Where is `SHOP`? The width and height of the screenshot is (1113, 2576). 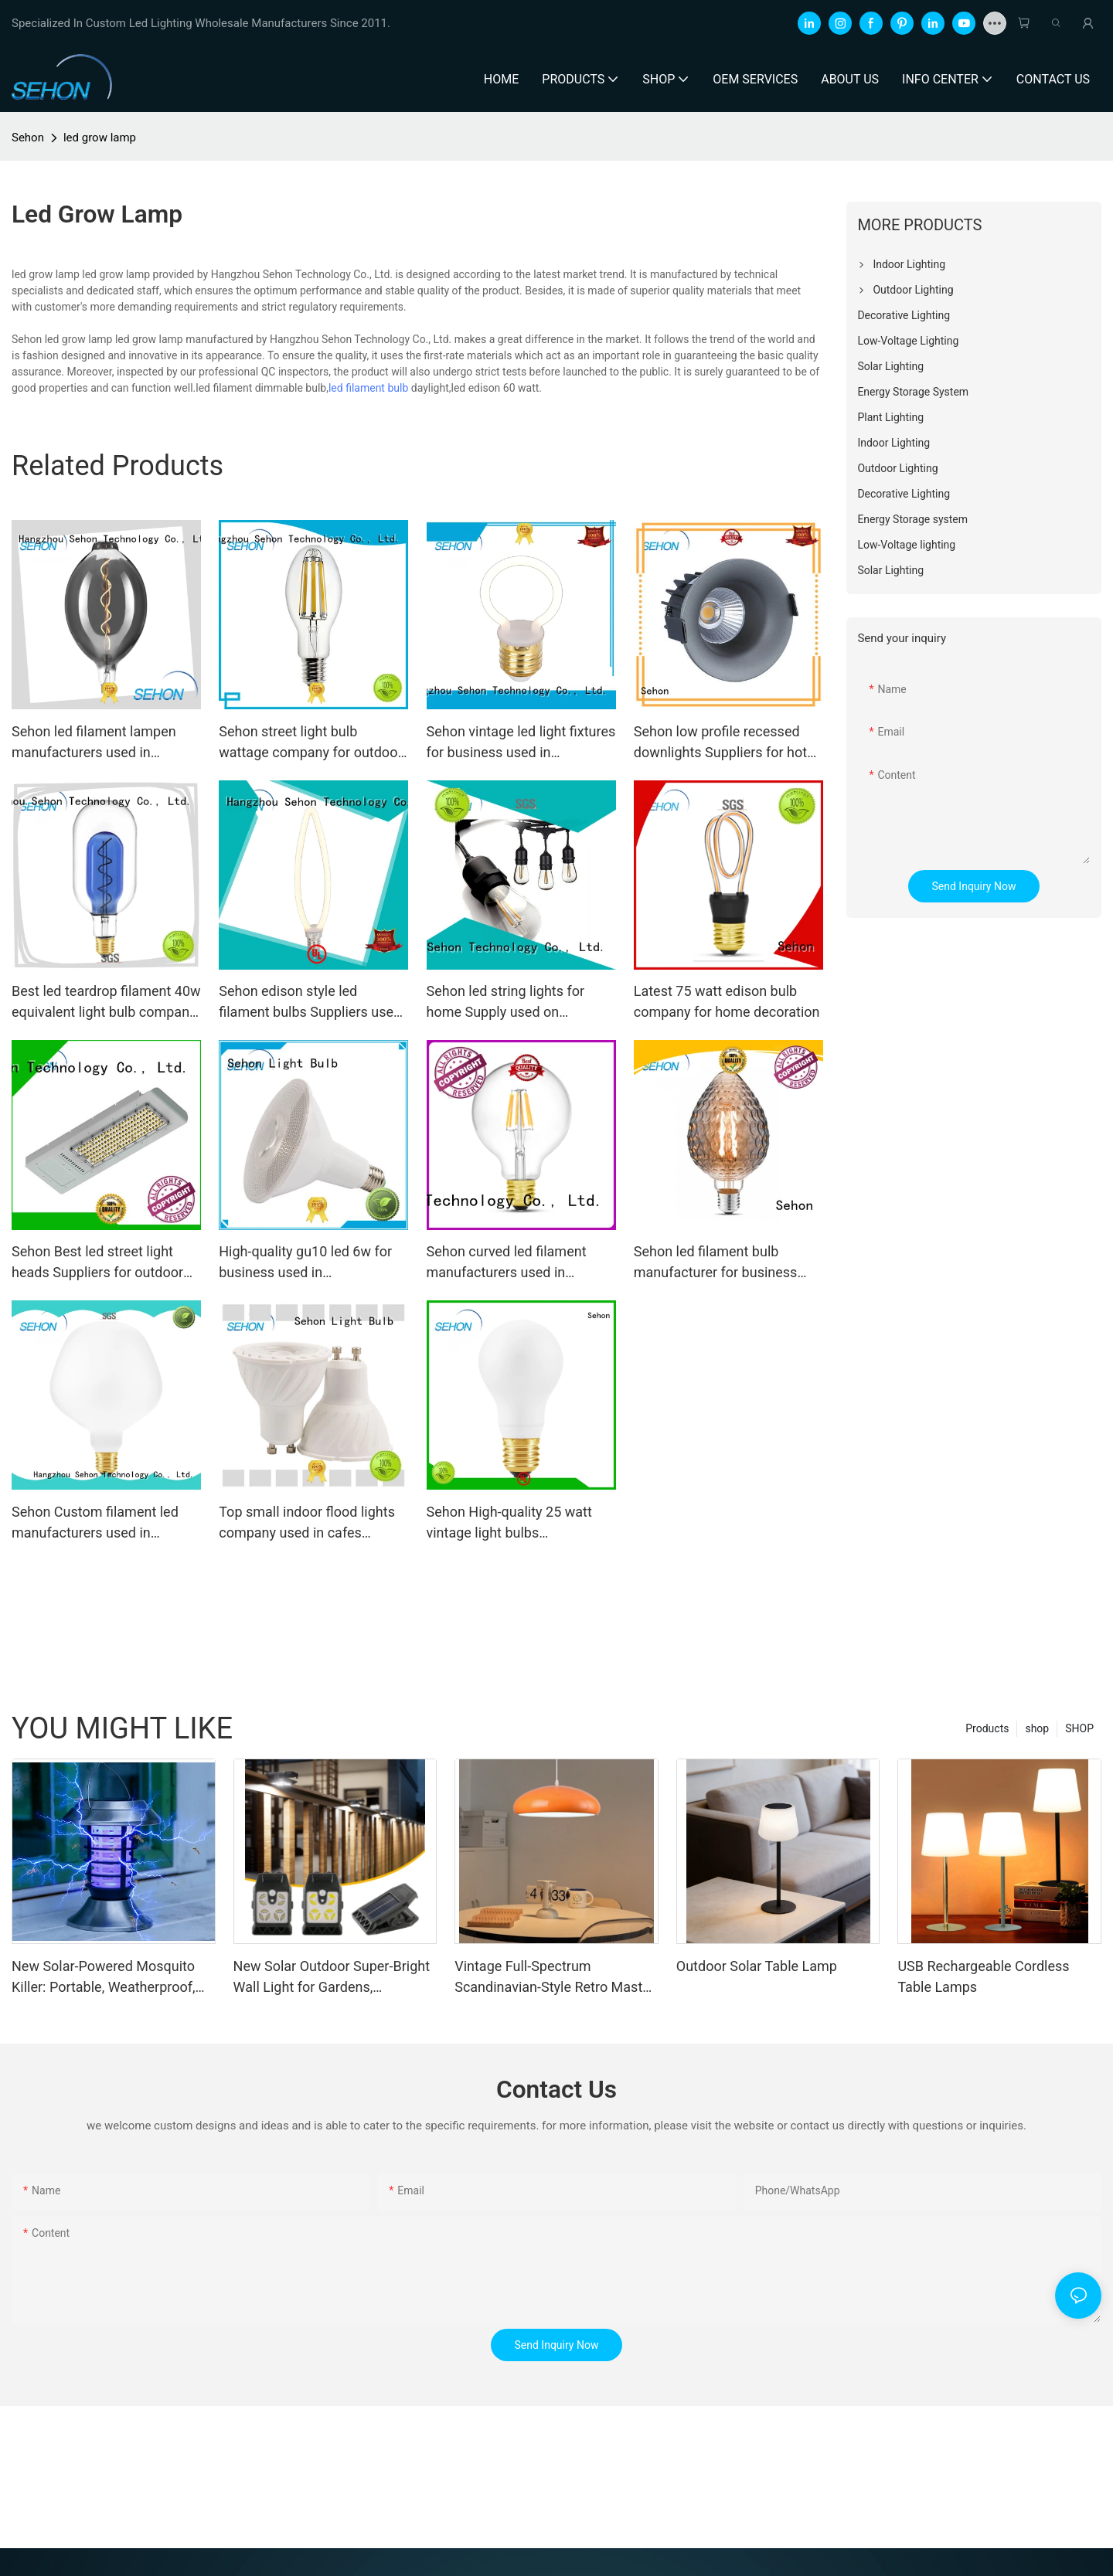 SHOP is located at coordinates (1079, 1728).